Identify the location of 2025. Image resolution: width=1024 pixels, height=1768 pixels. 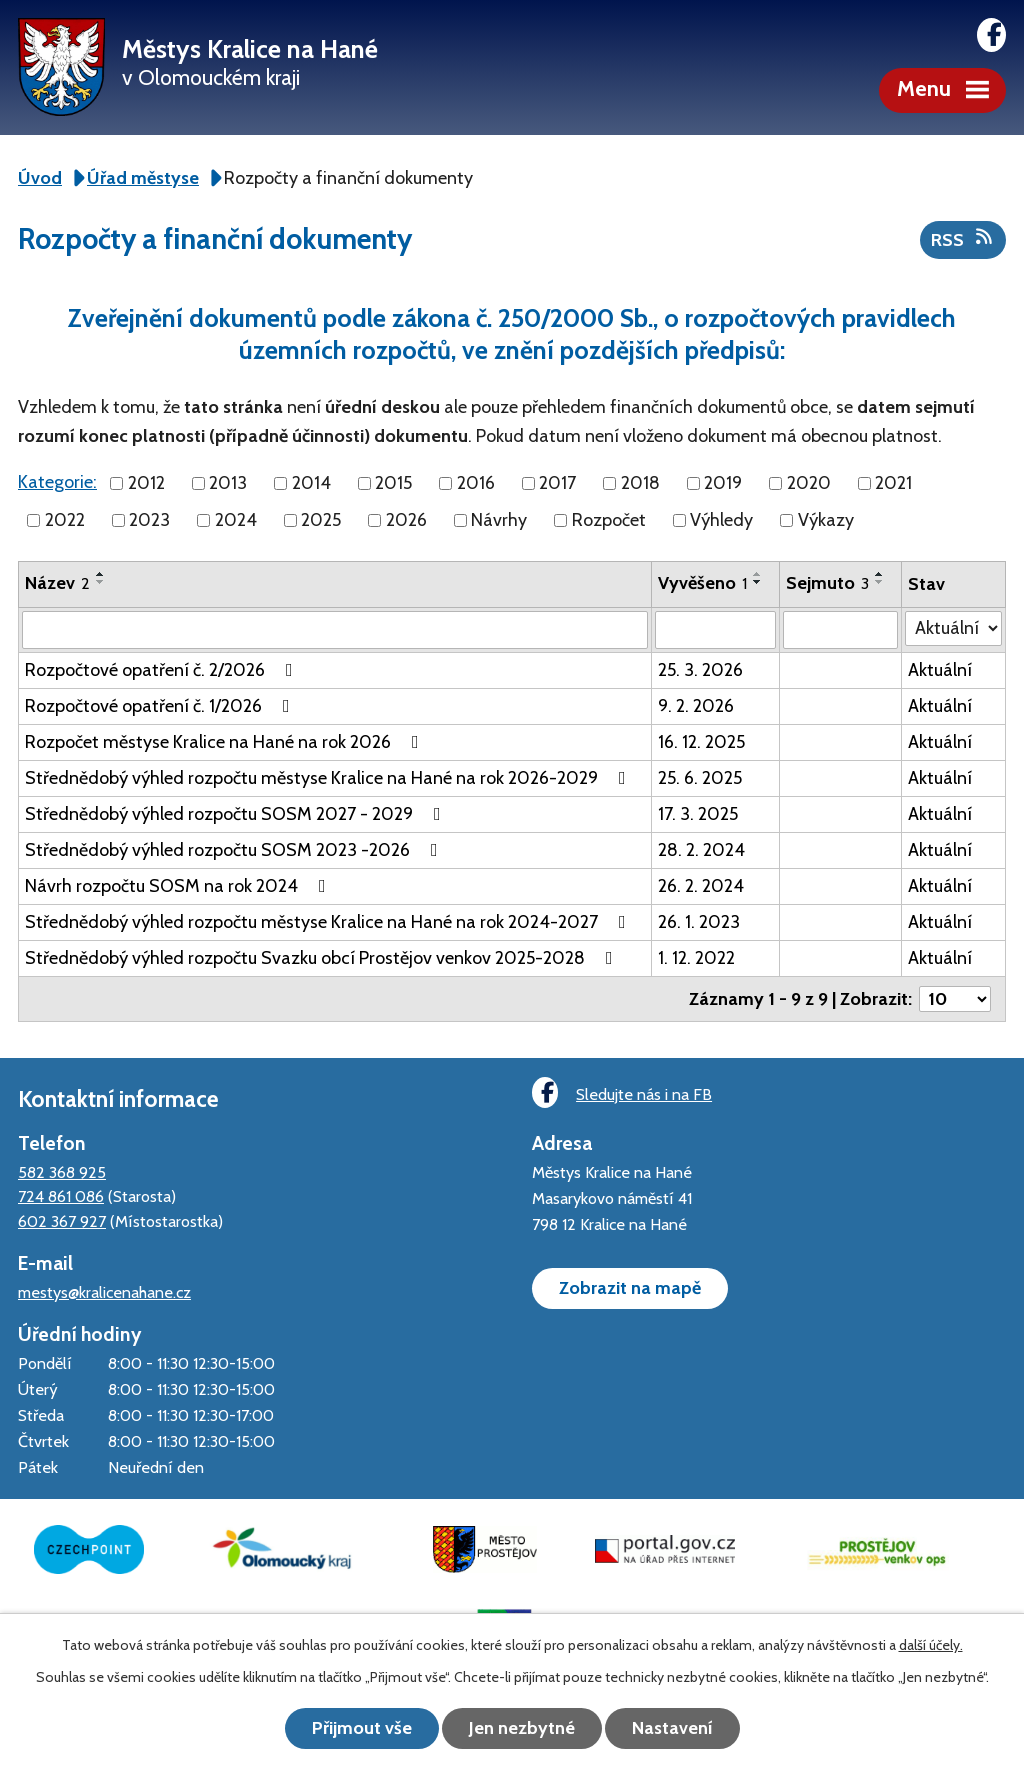
(321, 520).